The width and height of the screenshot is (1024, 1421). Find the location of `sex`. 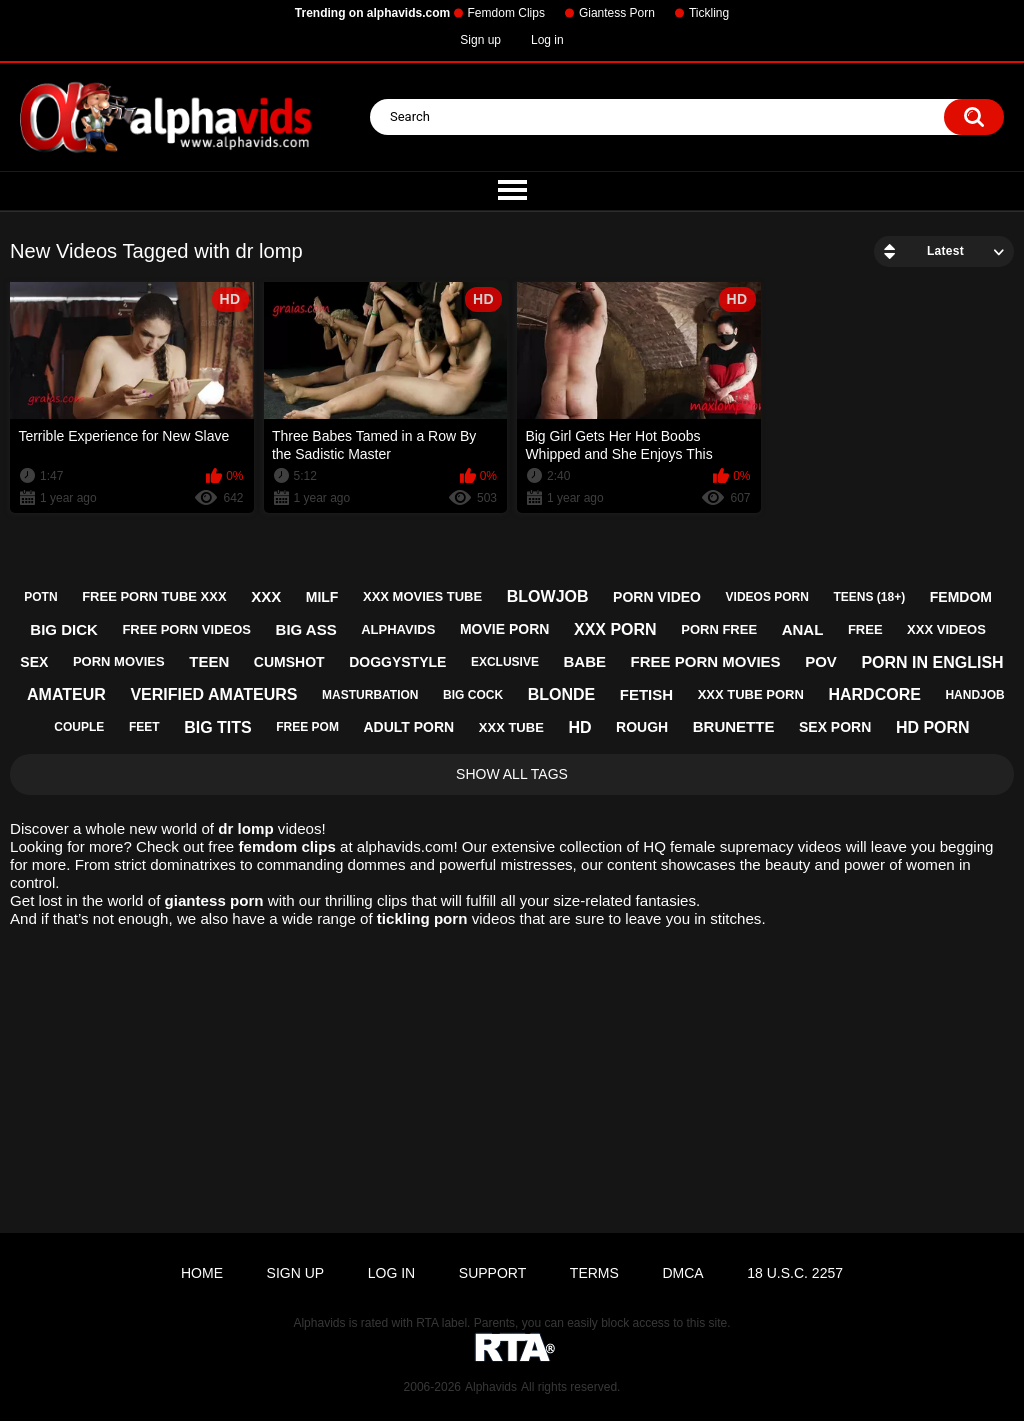

sex is located at coordinates (34, 662).